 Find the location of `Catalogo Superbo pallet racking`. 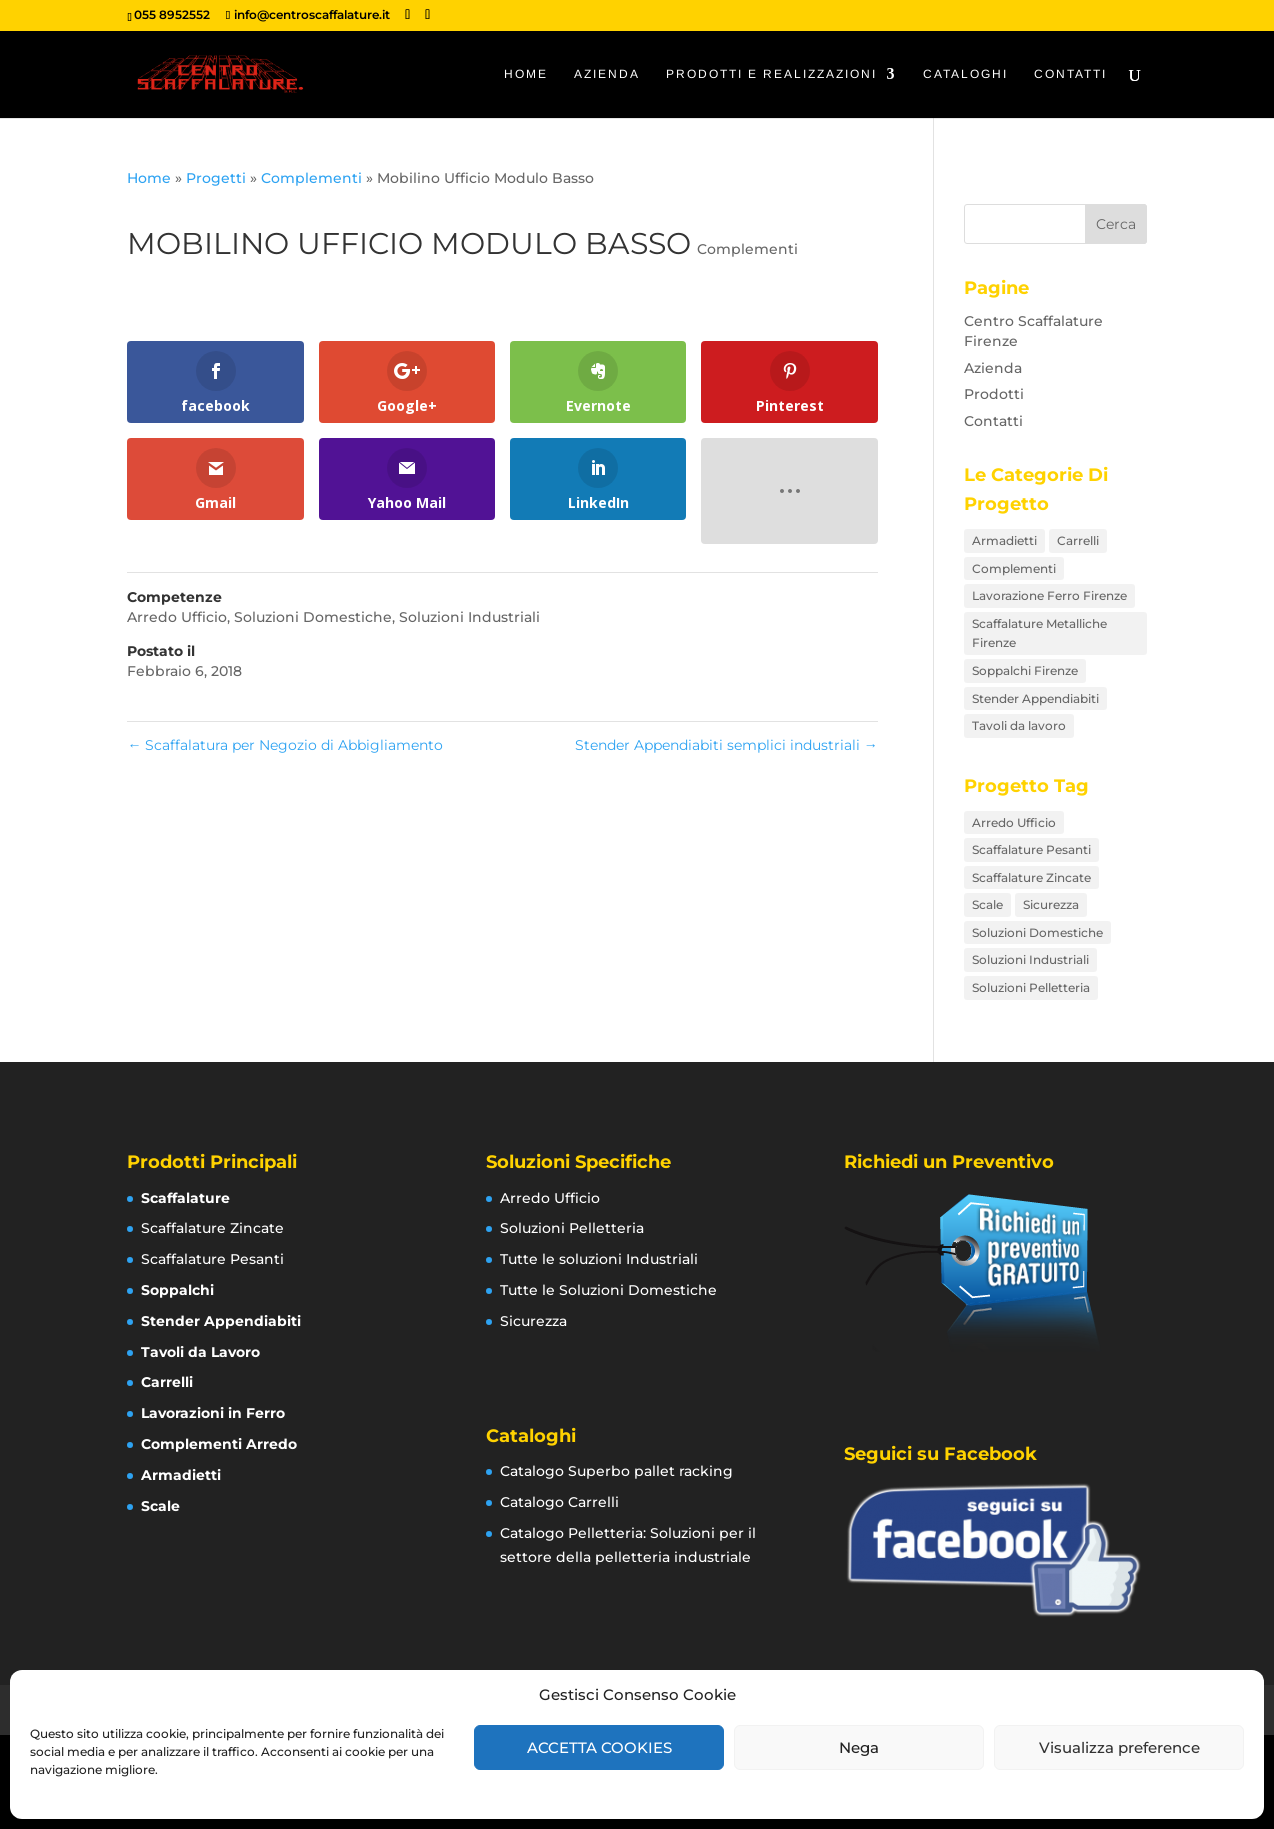

Catalogo Superbo pallet racking is located at coordinates (616, 1471).